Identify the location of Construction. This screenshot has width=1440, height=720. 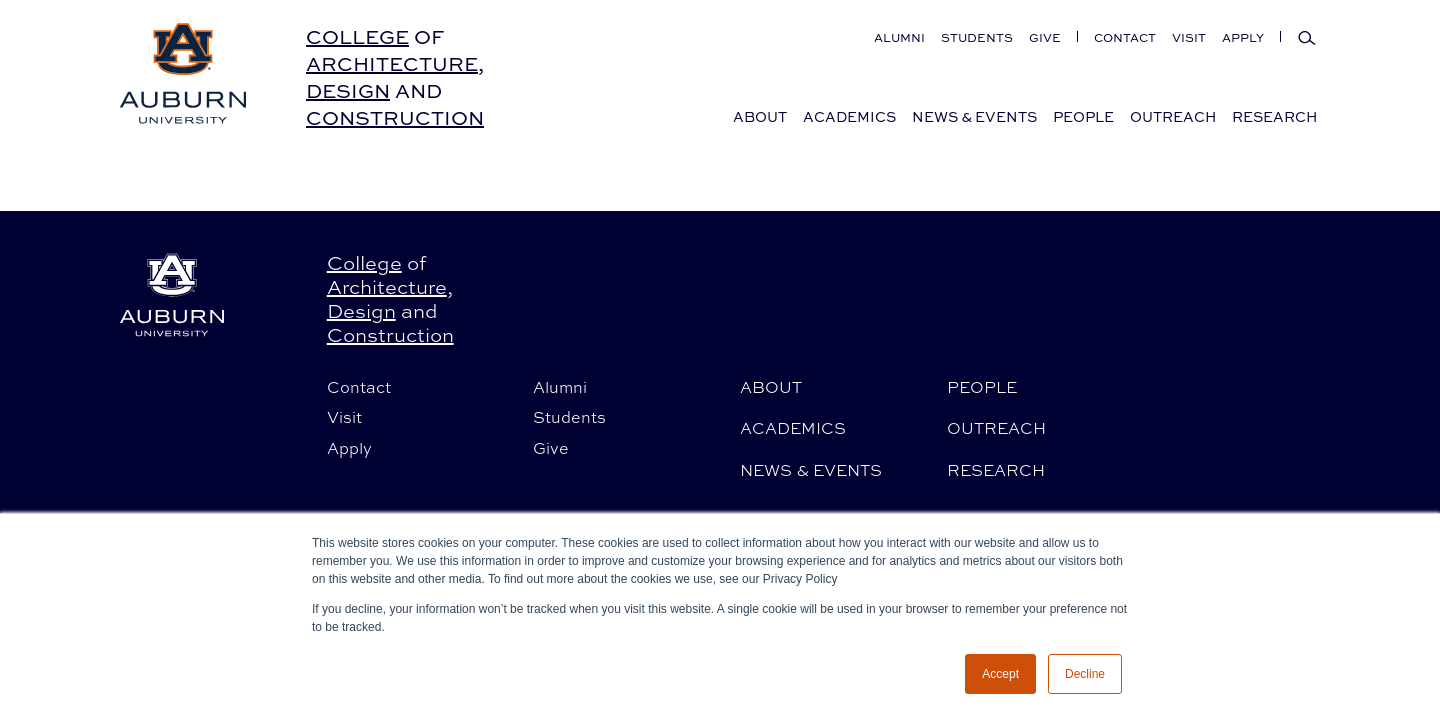
(395, 117).